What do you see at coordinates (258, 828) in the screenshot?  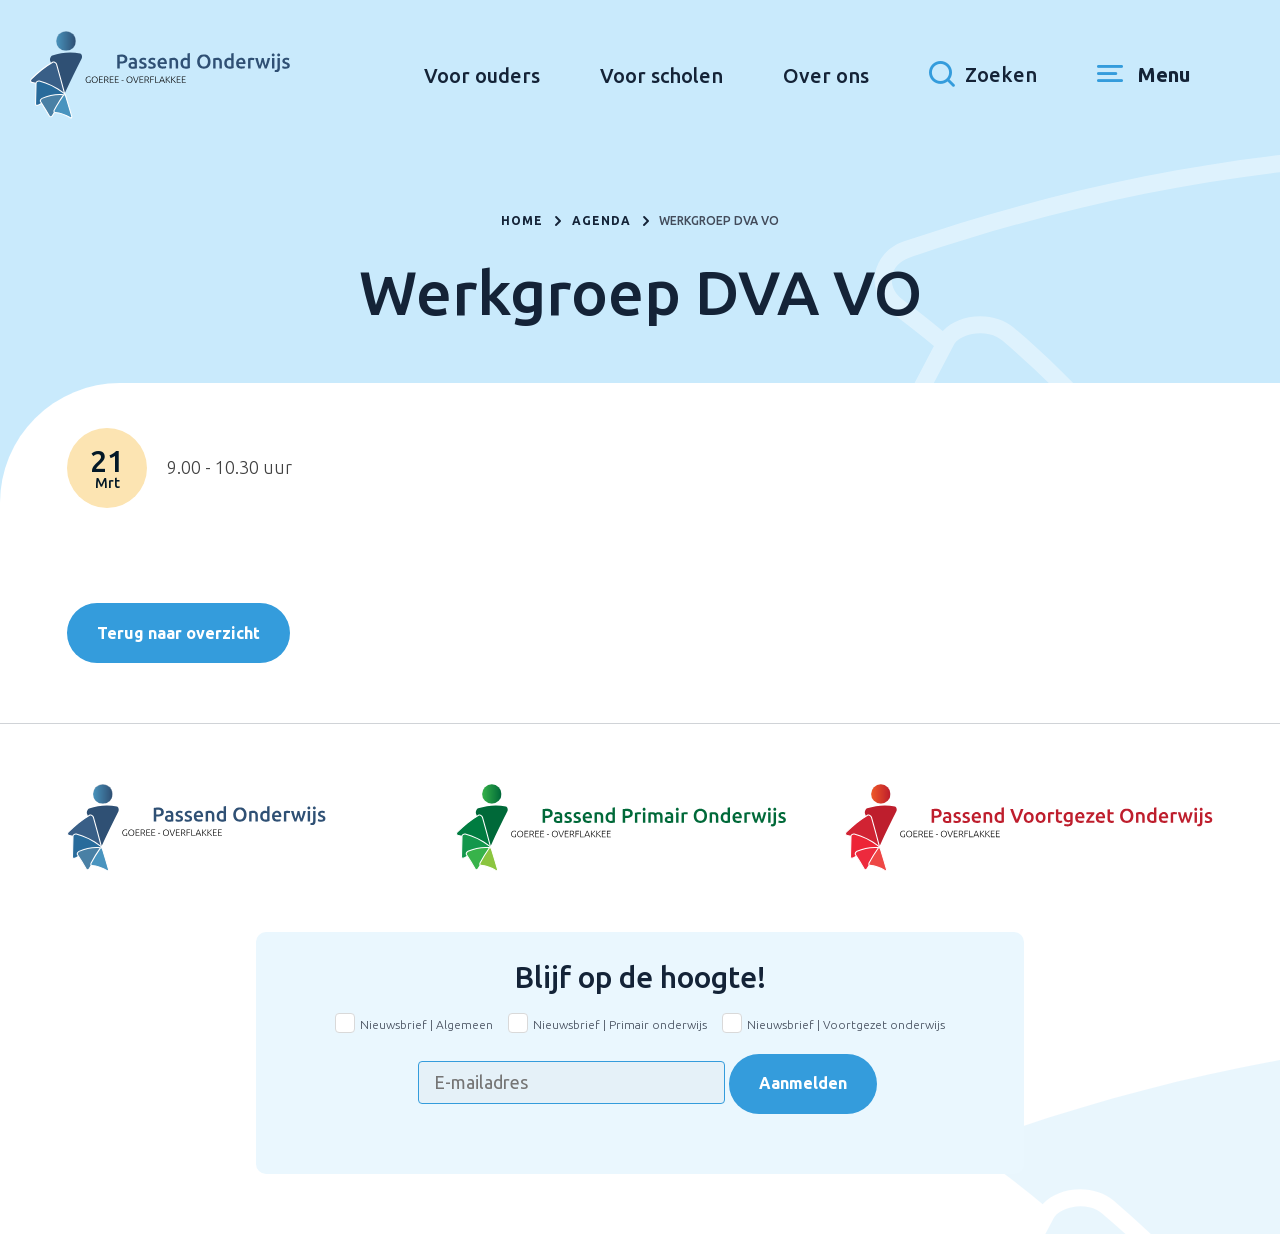 I see `[Naar Voortgezet Onderwijs]` at bounding box center [258, 828].